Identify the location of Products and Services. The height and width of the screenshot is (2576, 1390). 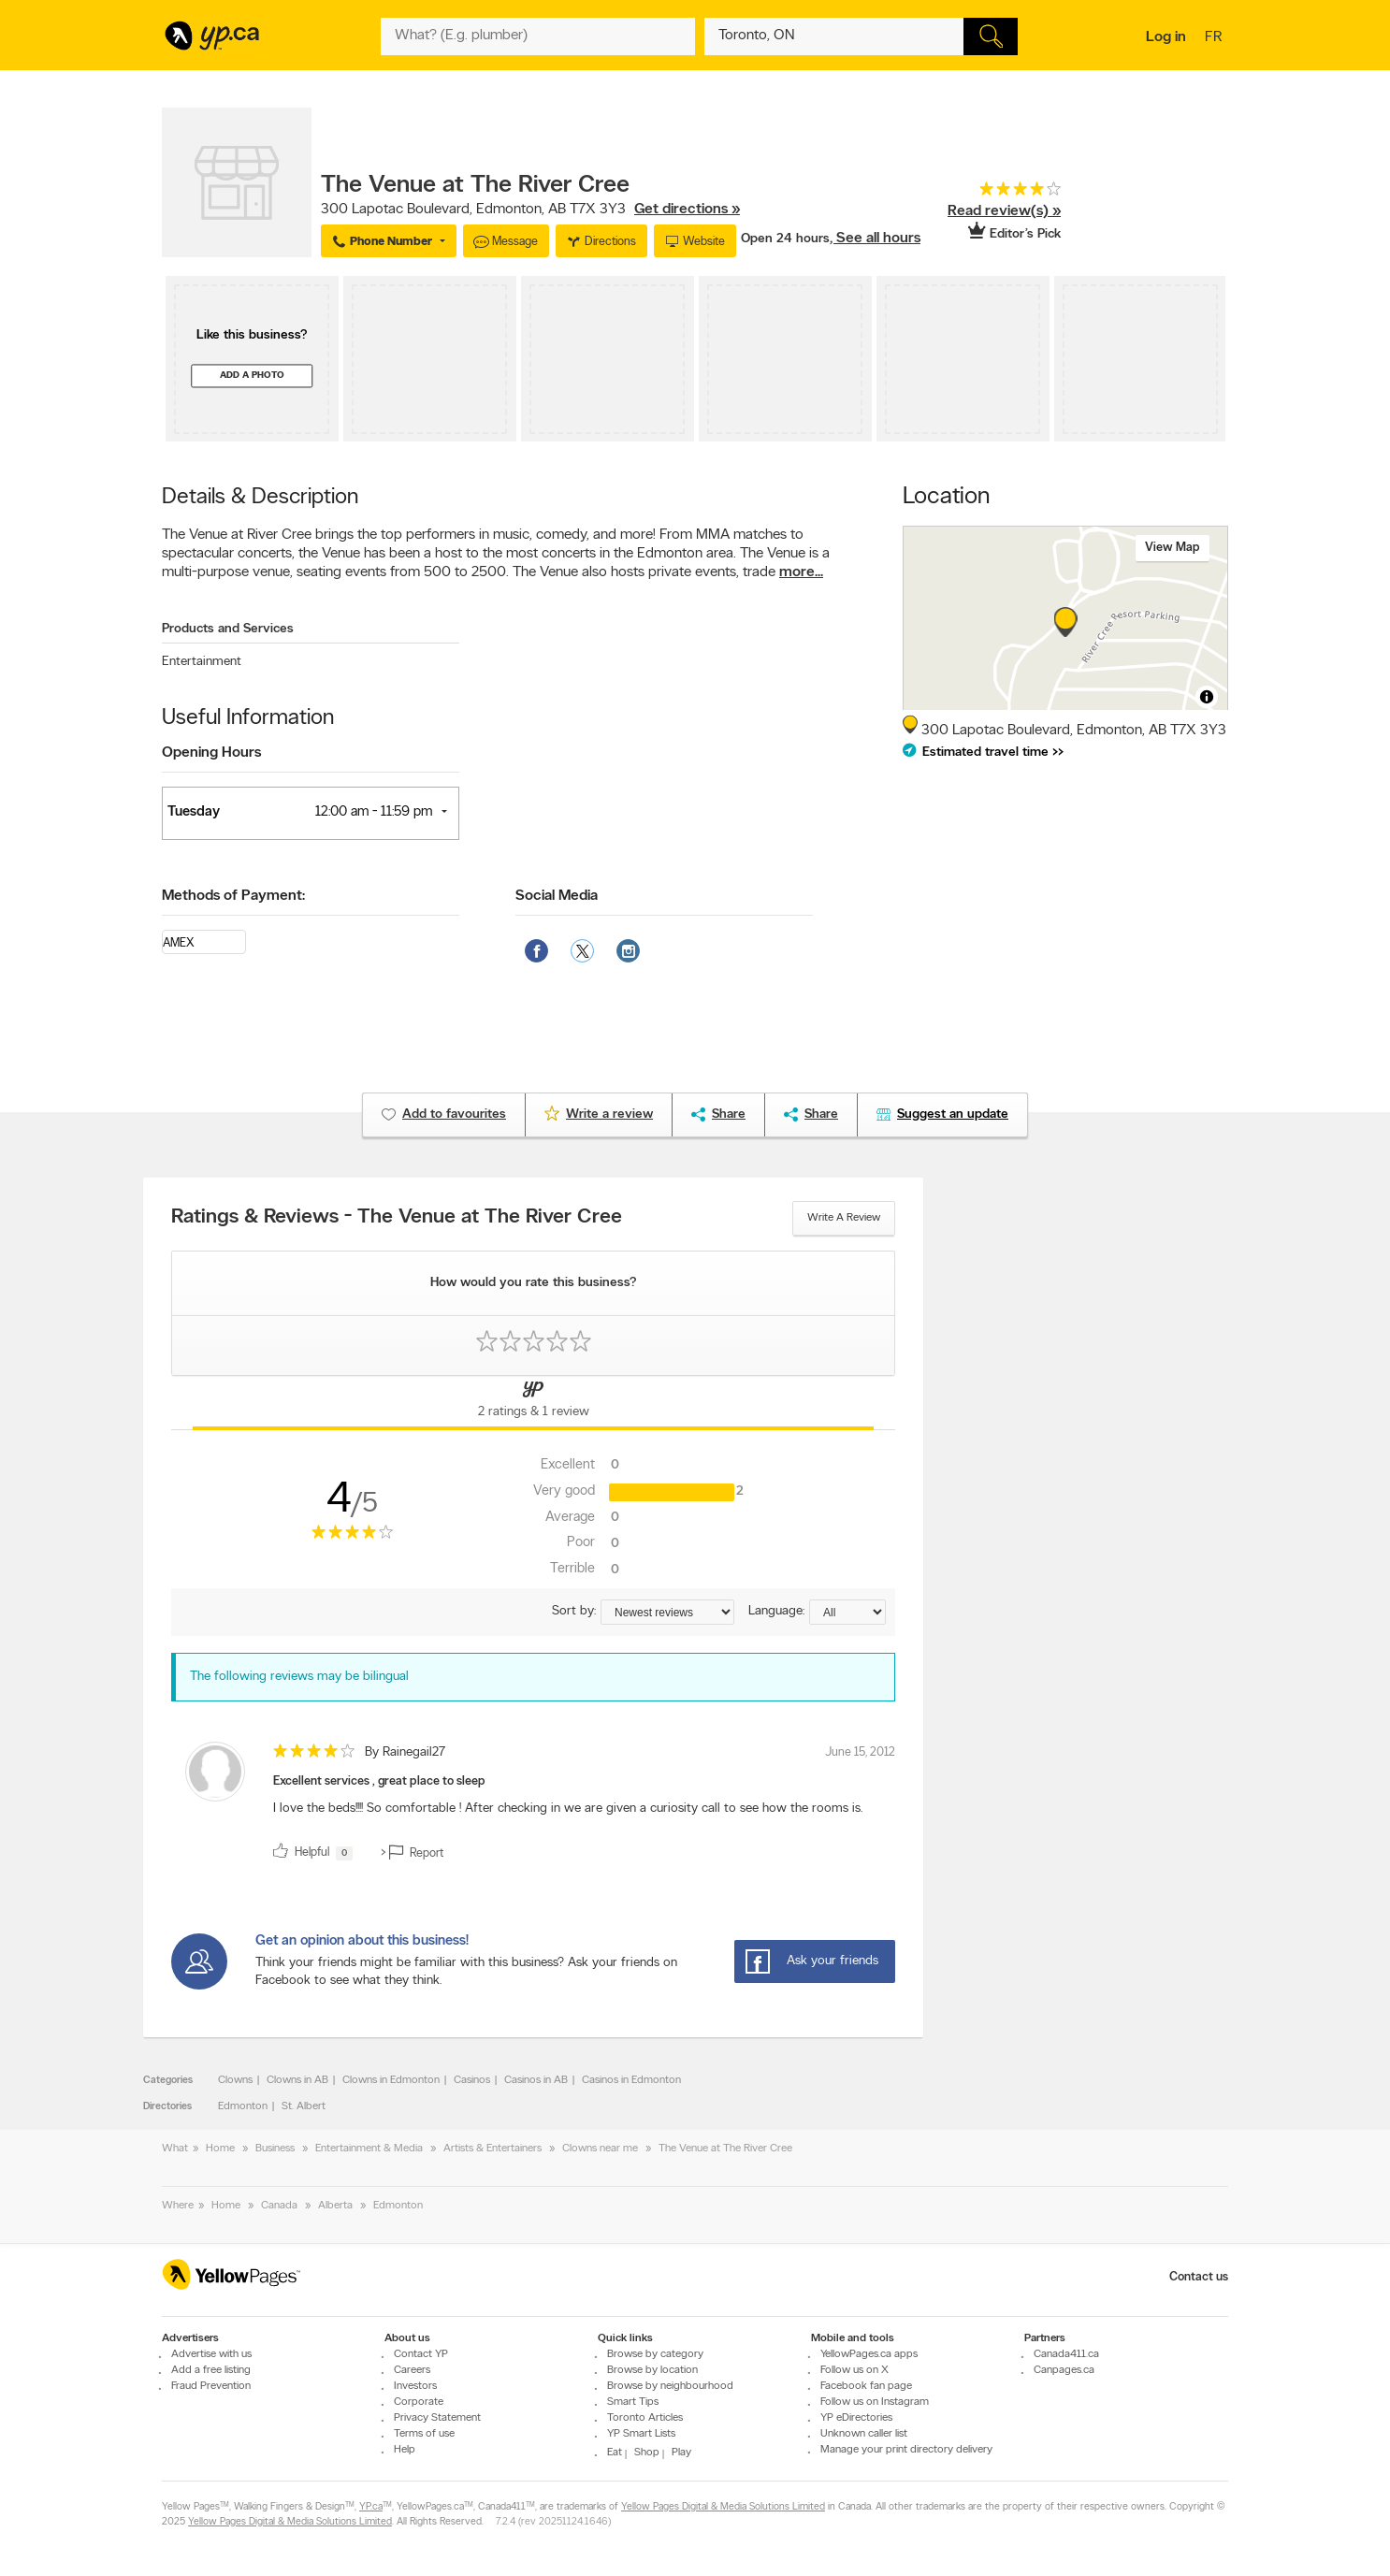
(228, 629).